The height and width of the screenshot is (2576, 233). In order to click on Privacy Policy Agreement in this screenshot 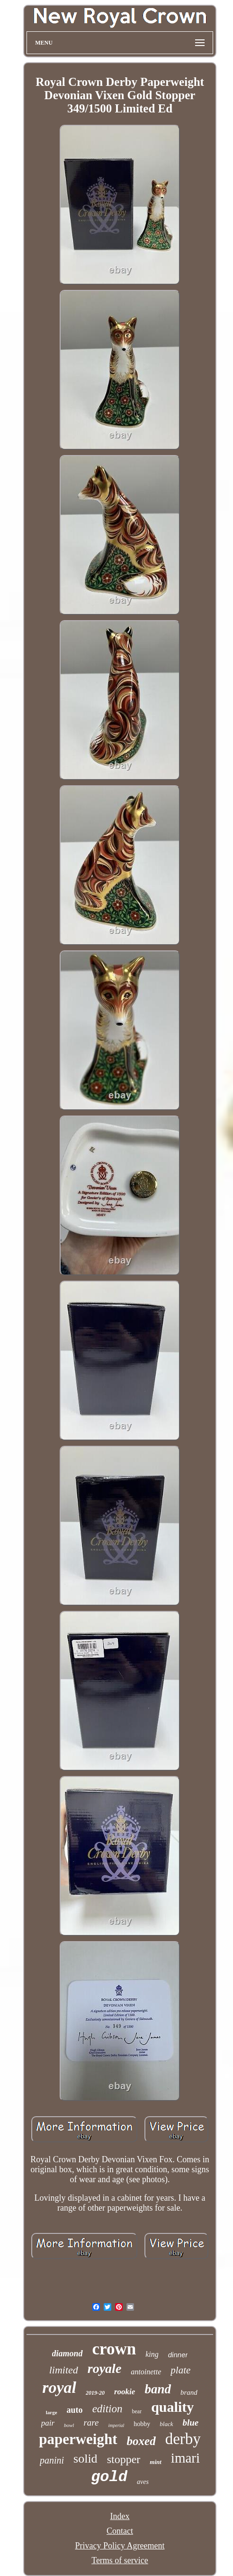, I will do `click(120, 2545)`.